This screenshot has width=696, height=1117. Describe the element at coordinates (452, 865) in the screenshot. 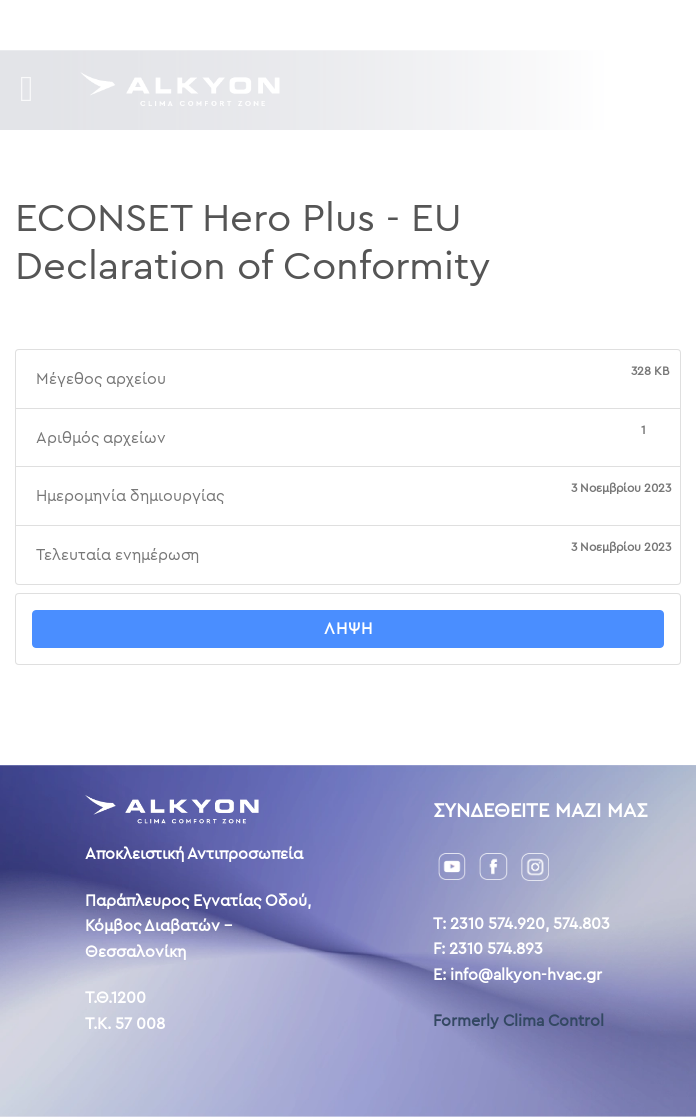

I see `[YouTube]` at that location.